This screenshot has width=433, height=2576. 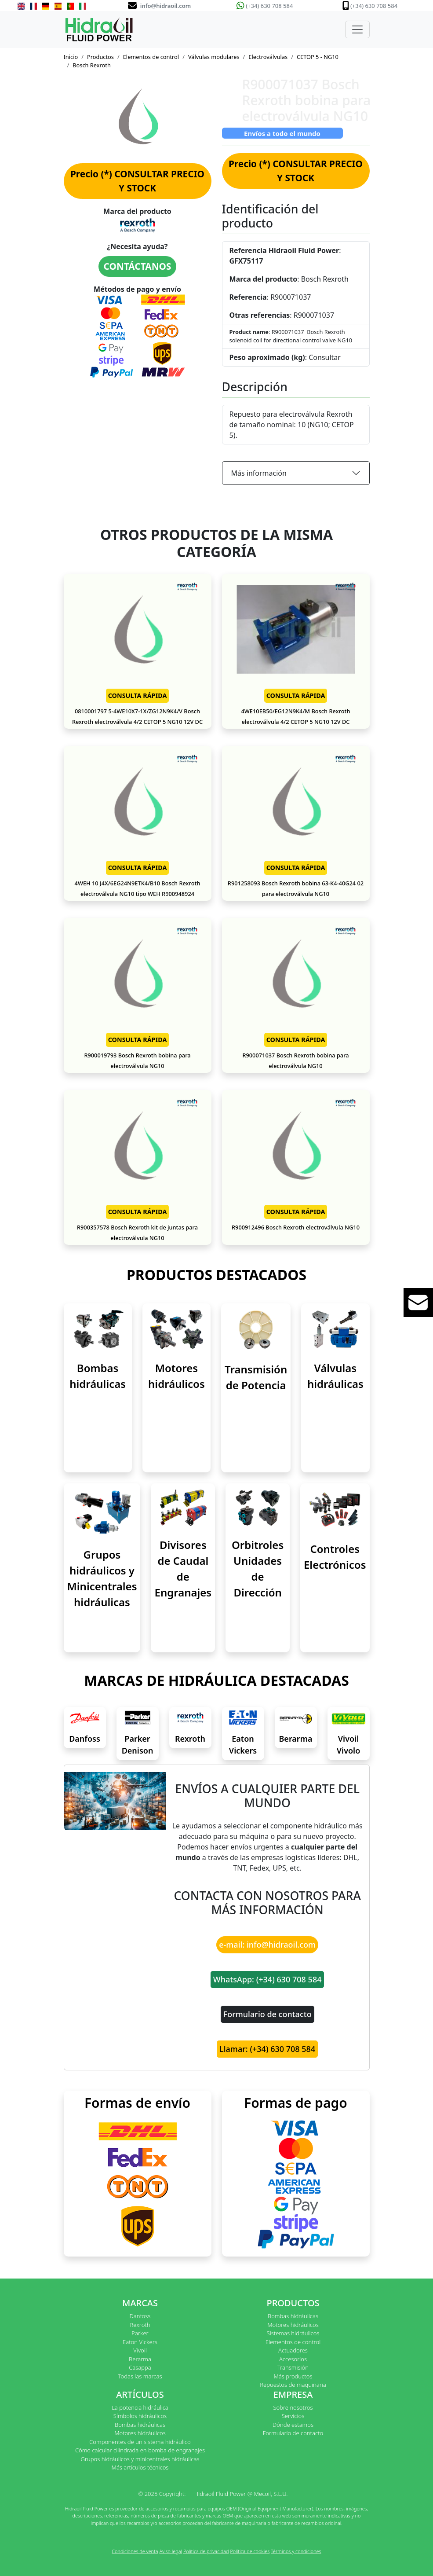 What do you see at coordinates (259, 473) in the screenshot?
I see `Más información` at bounding box center [259, 473].